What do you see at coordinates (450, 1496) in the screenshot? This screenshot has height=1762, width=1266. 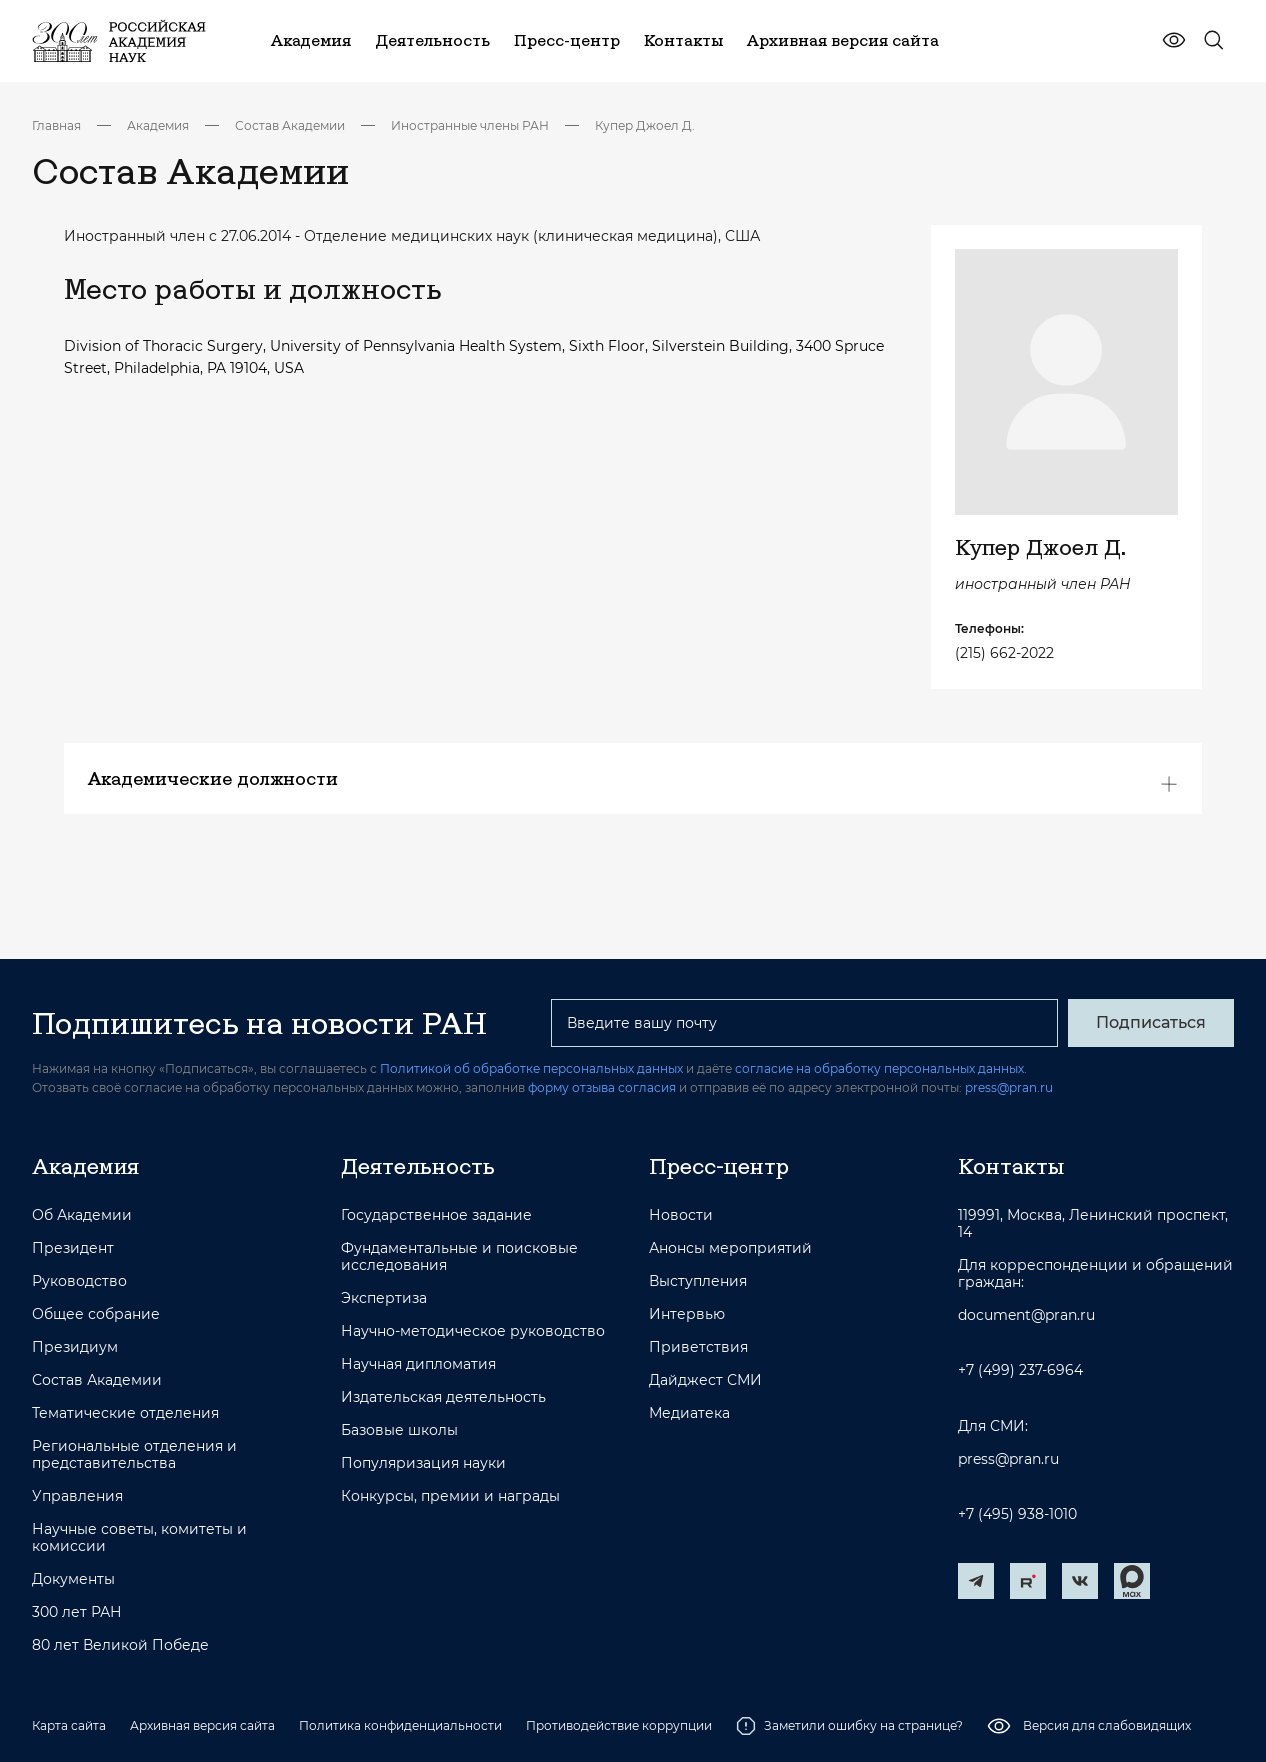 I see `Конкурсы, премии и награды` at bounding box center [450, 1496].